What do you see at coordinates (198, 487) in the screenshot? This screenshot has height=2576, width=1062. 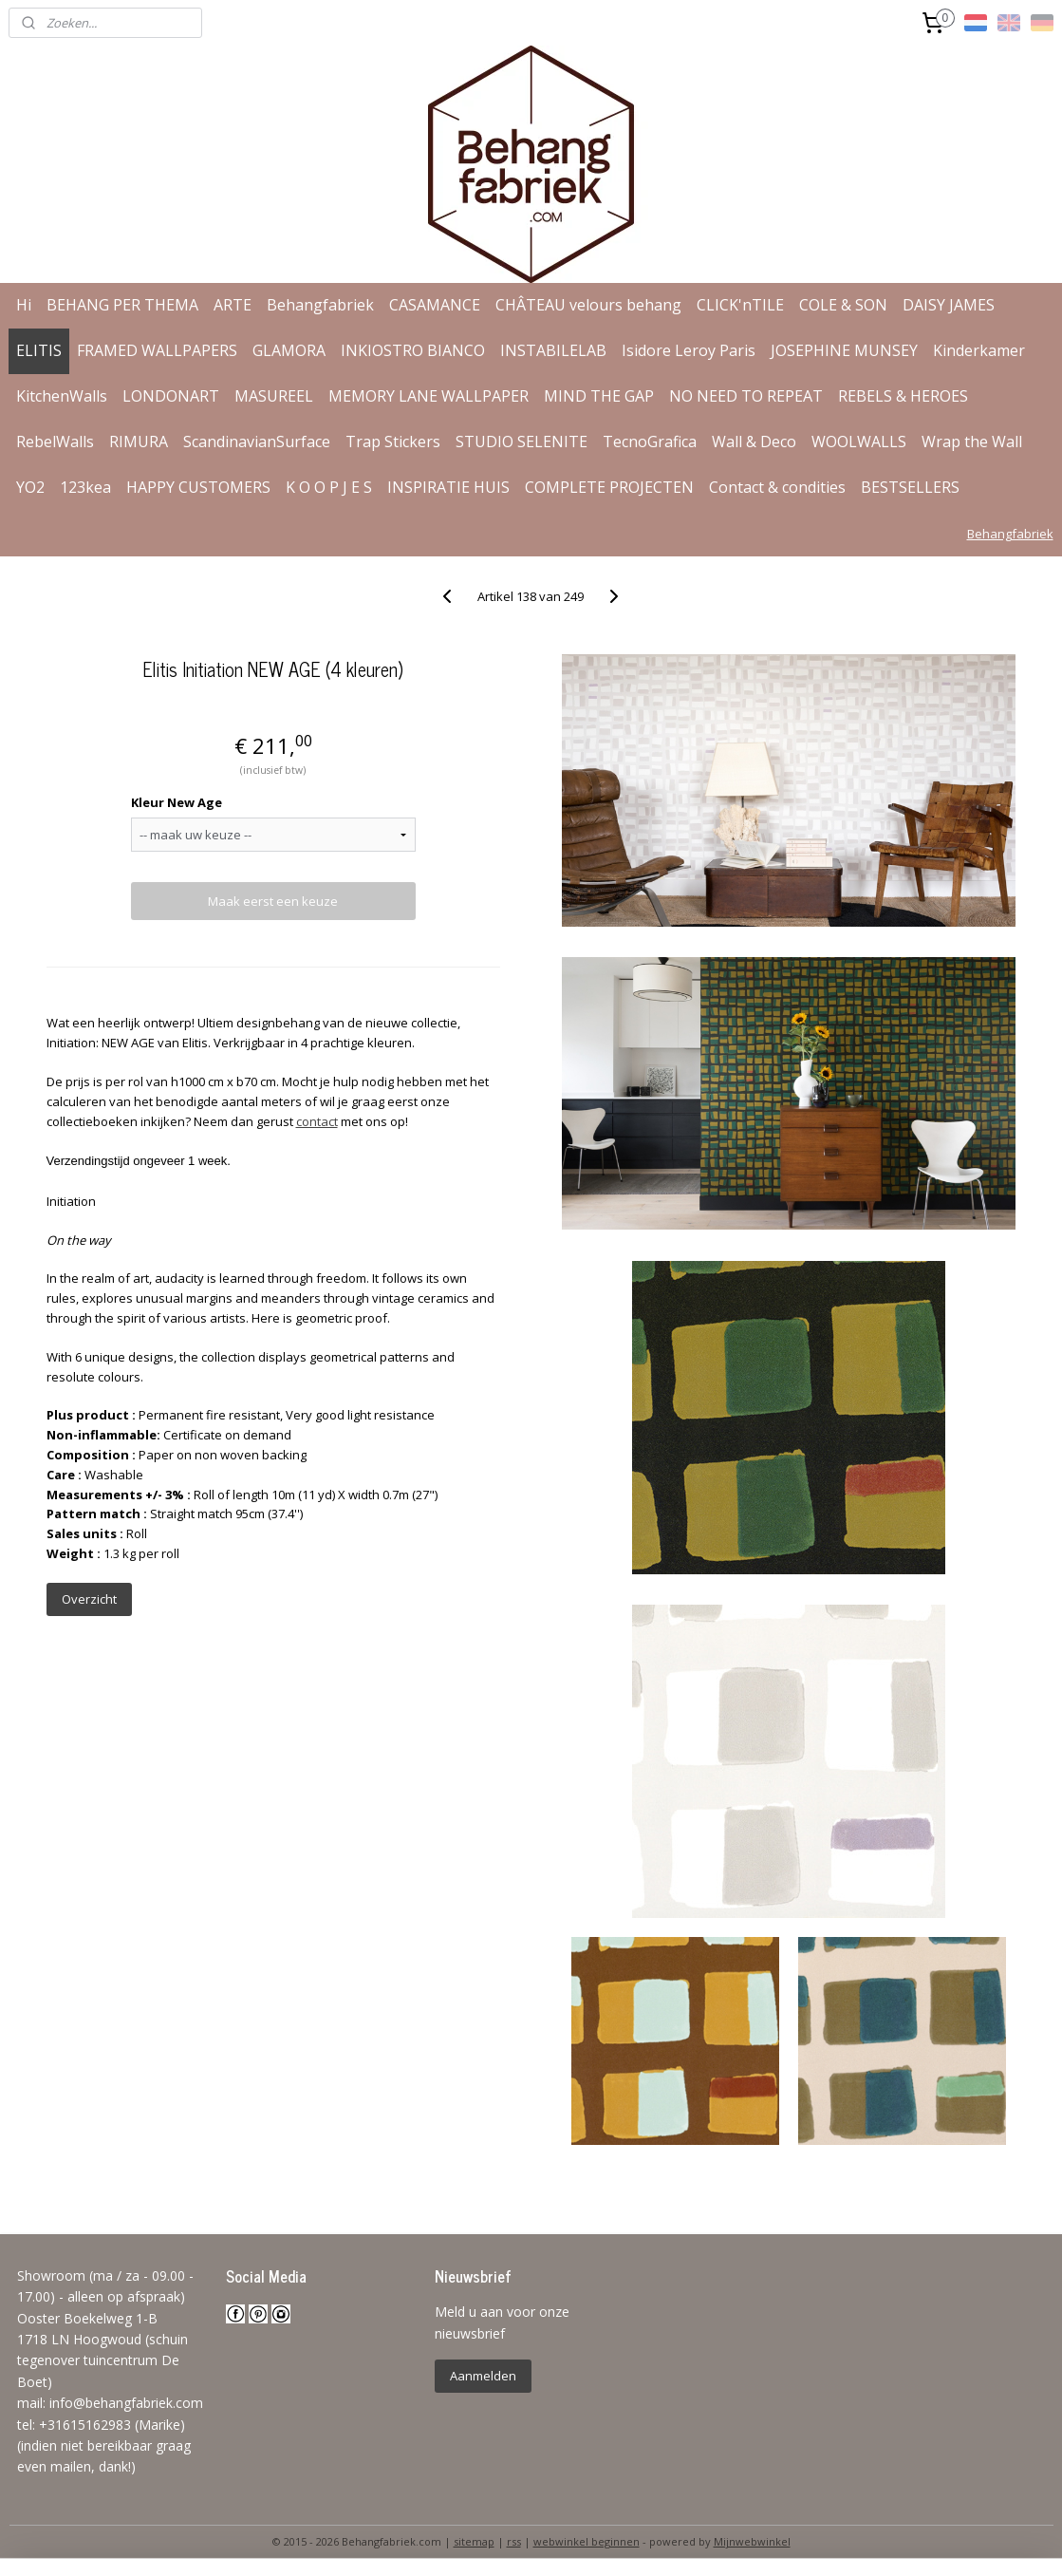 I see `HAPPY CUSTOMERS` at bounding box center [198, 487].